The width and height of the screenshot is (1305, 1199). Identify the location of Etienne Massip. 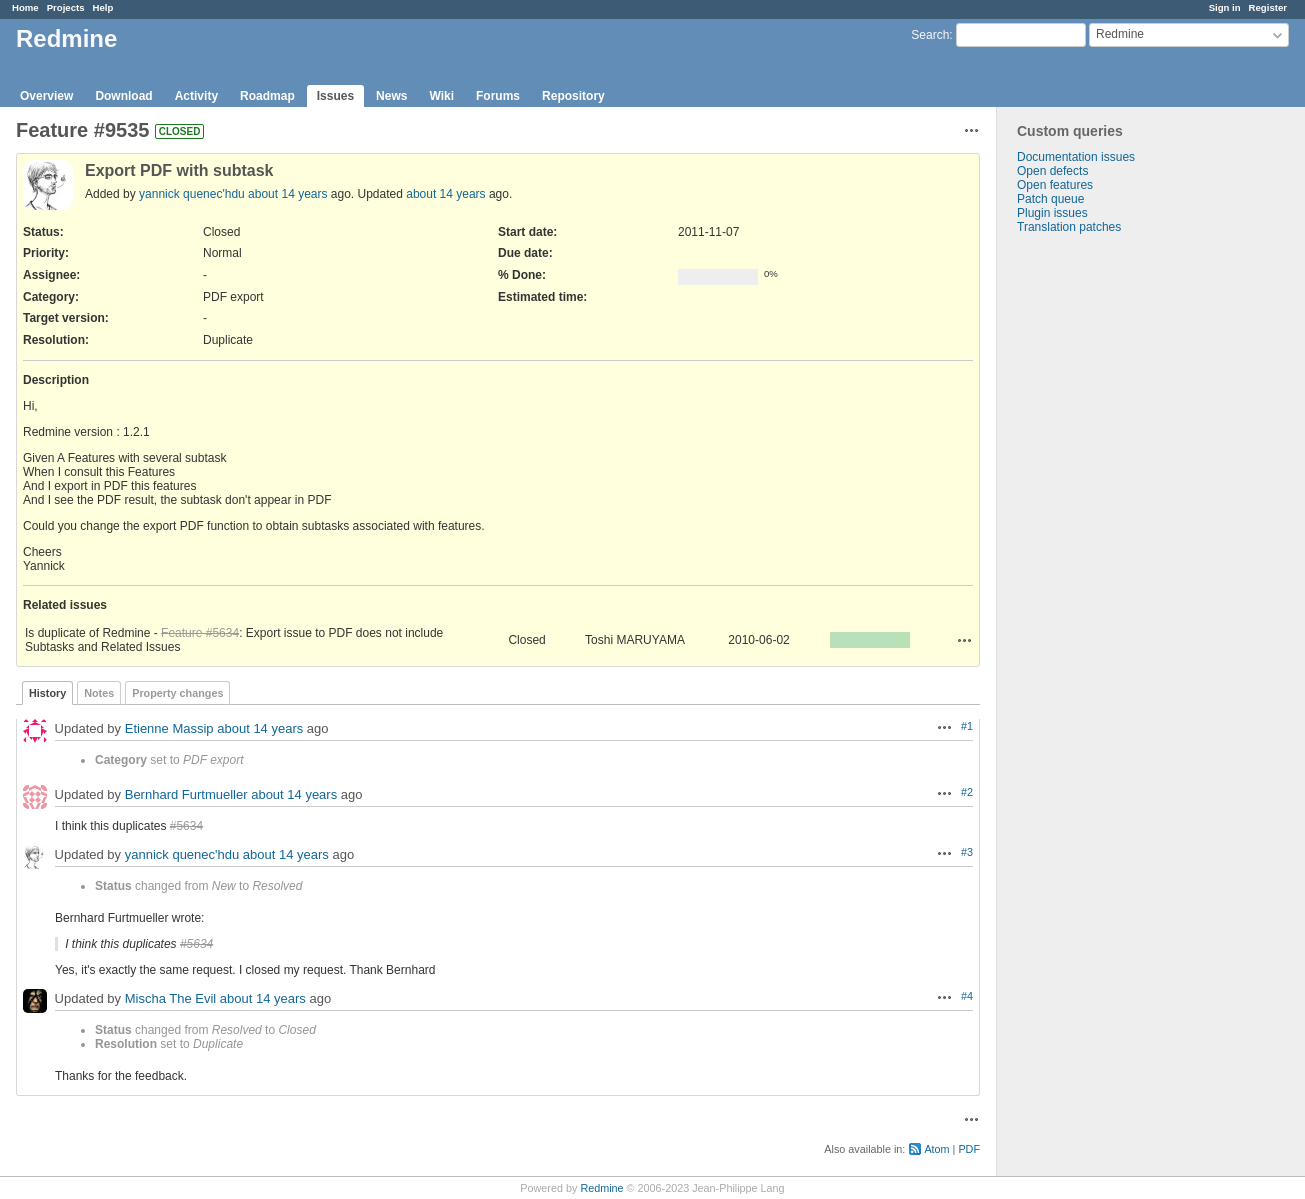
(169, 728).